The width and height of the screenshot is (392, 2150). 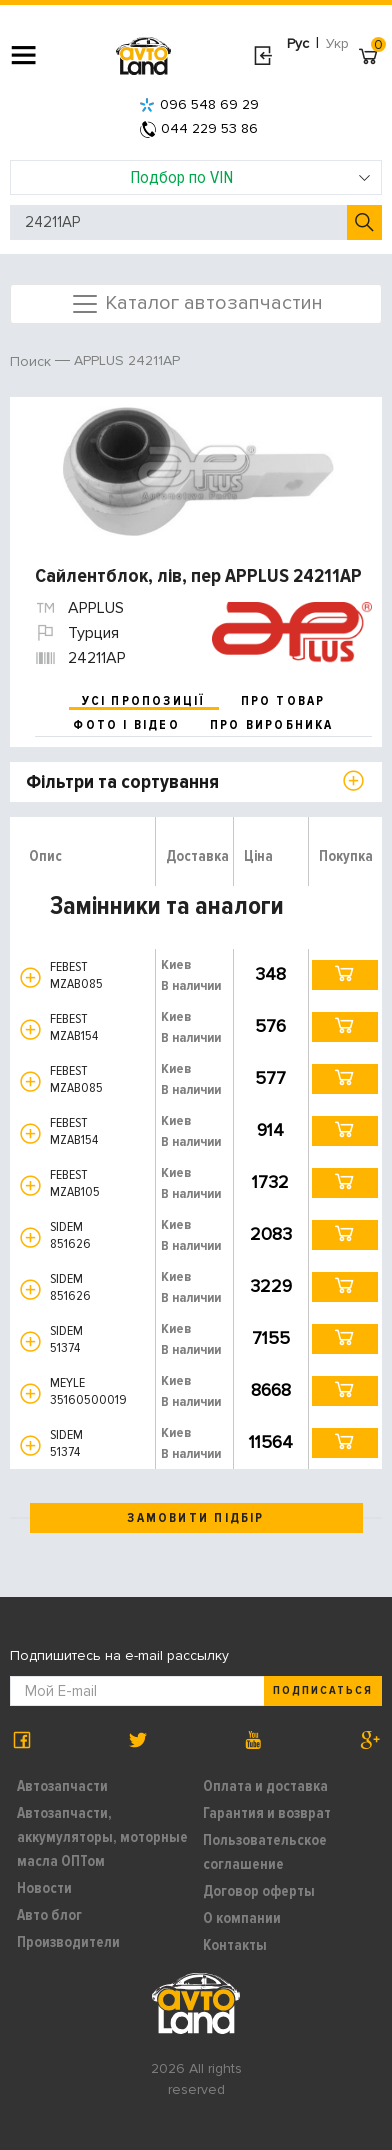 What do you see at coordinates (272, 725) in the screenshot?
I see `про виробника` at bounding box center [272, 725].